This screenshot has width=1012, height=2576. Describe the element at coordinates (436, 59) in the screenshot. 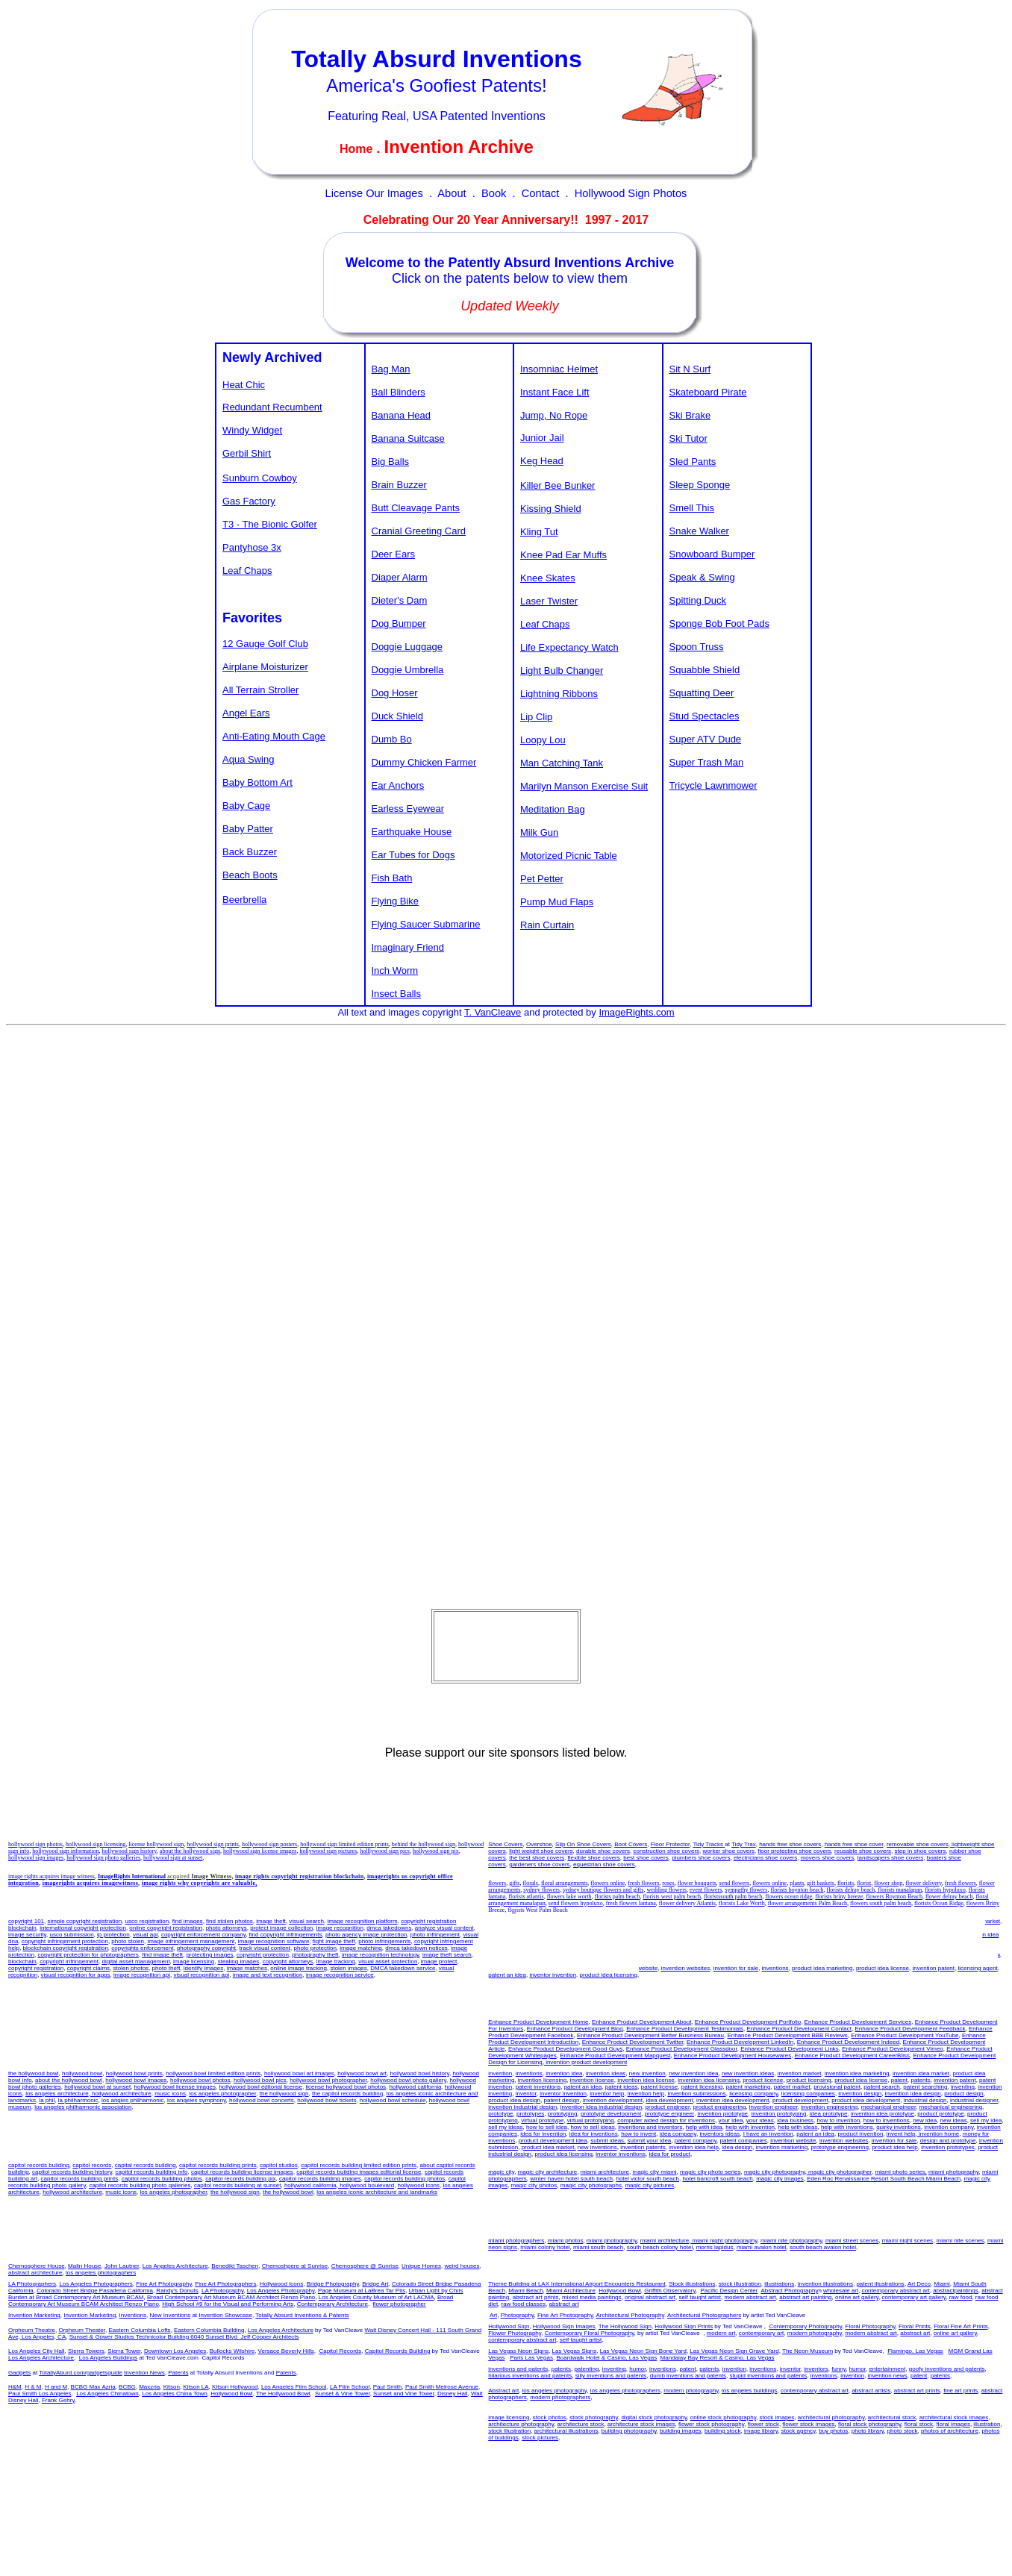

I see `Totally Absurd Inventions` at that location.